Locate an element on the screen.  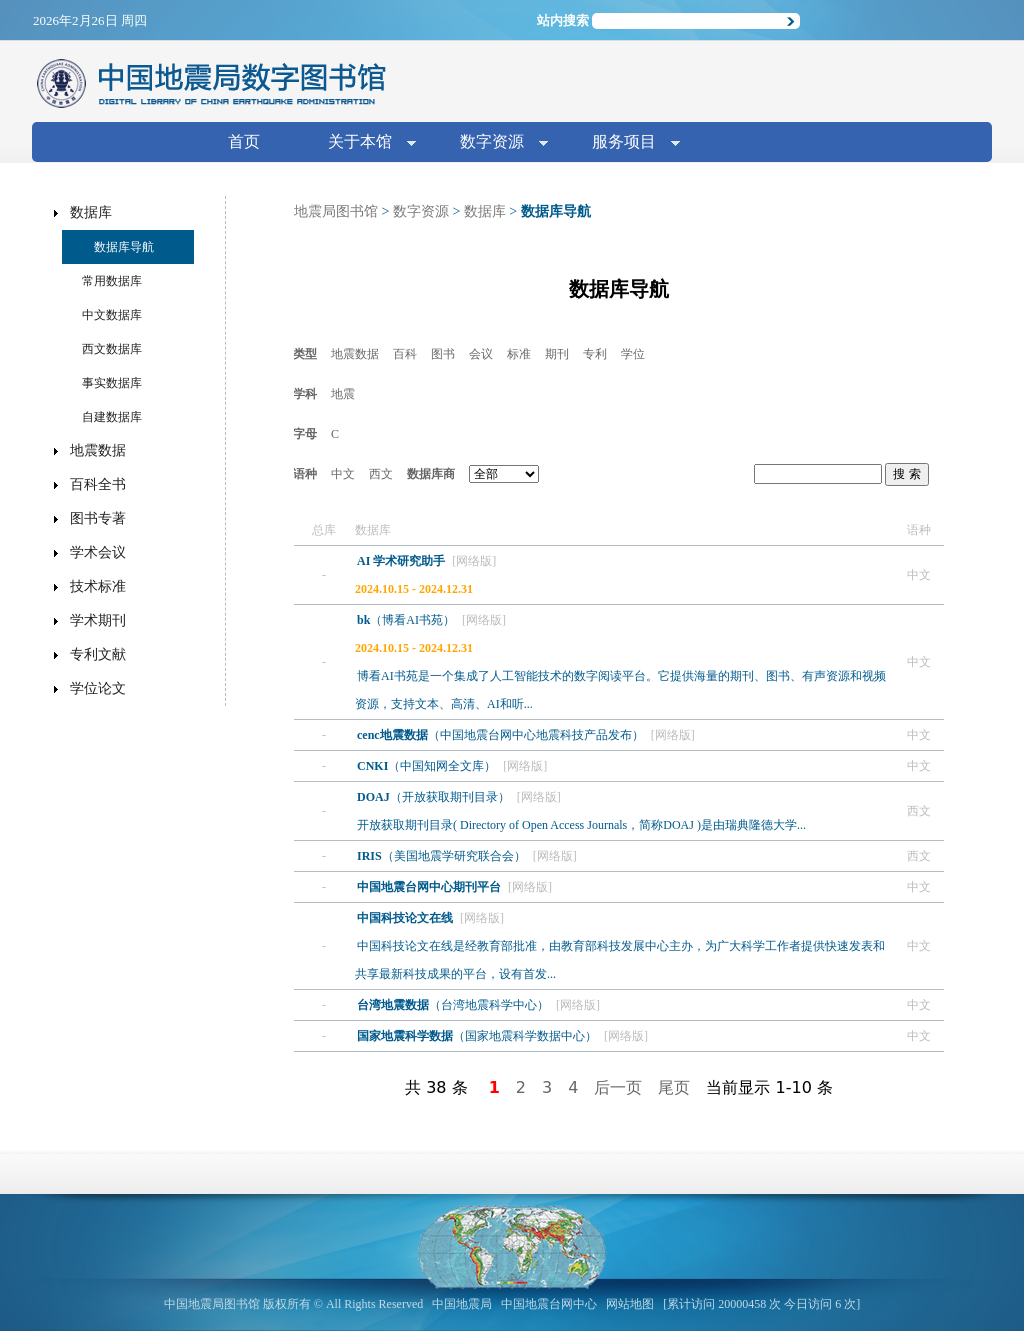
（中国地震台网中心地震科技产品发布） is located at coordinates (502, 735).